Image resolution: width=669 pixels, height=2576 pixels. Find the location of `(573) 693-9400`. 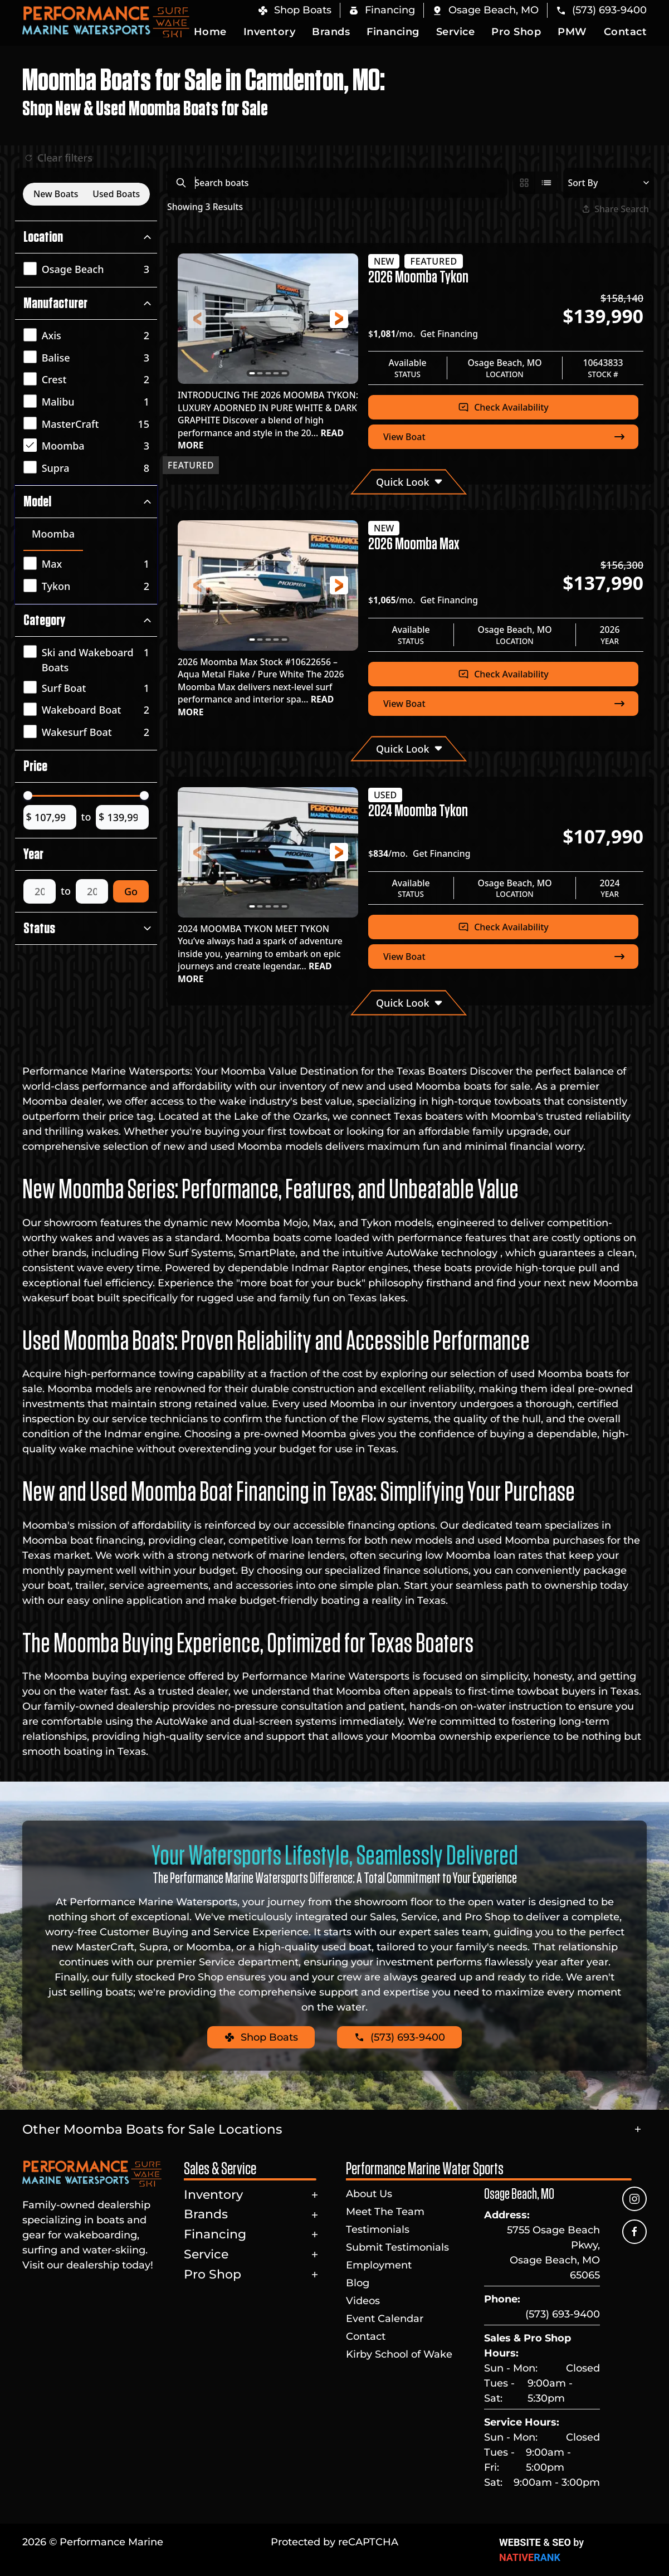

(573) 693-9400 is located at coordinates (562, 2314).